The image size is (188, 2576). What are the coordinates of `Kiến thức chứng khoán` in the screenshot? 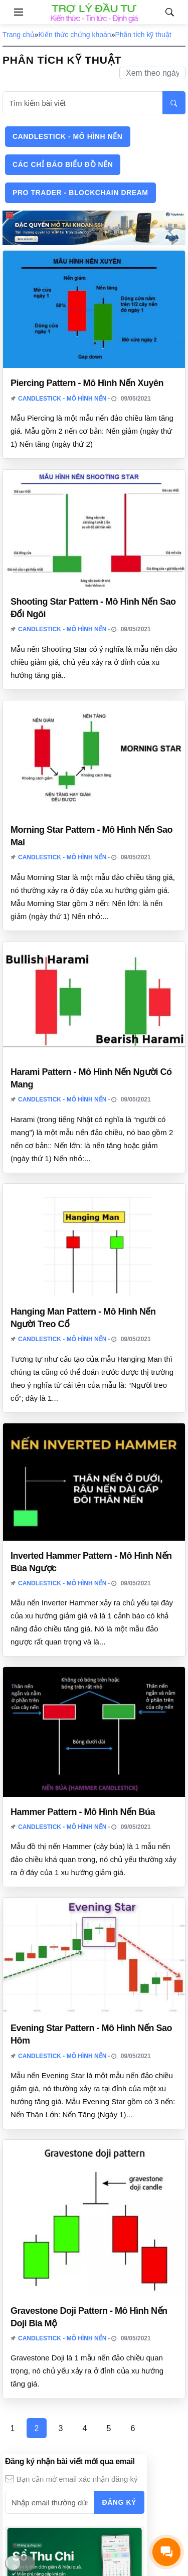 It's located at (75, 35).